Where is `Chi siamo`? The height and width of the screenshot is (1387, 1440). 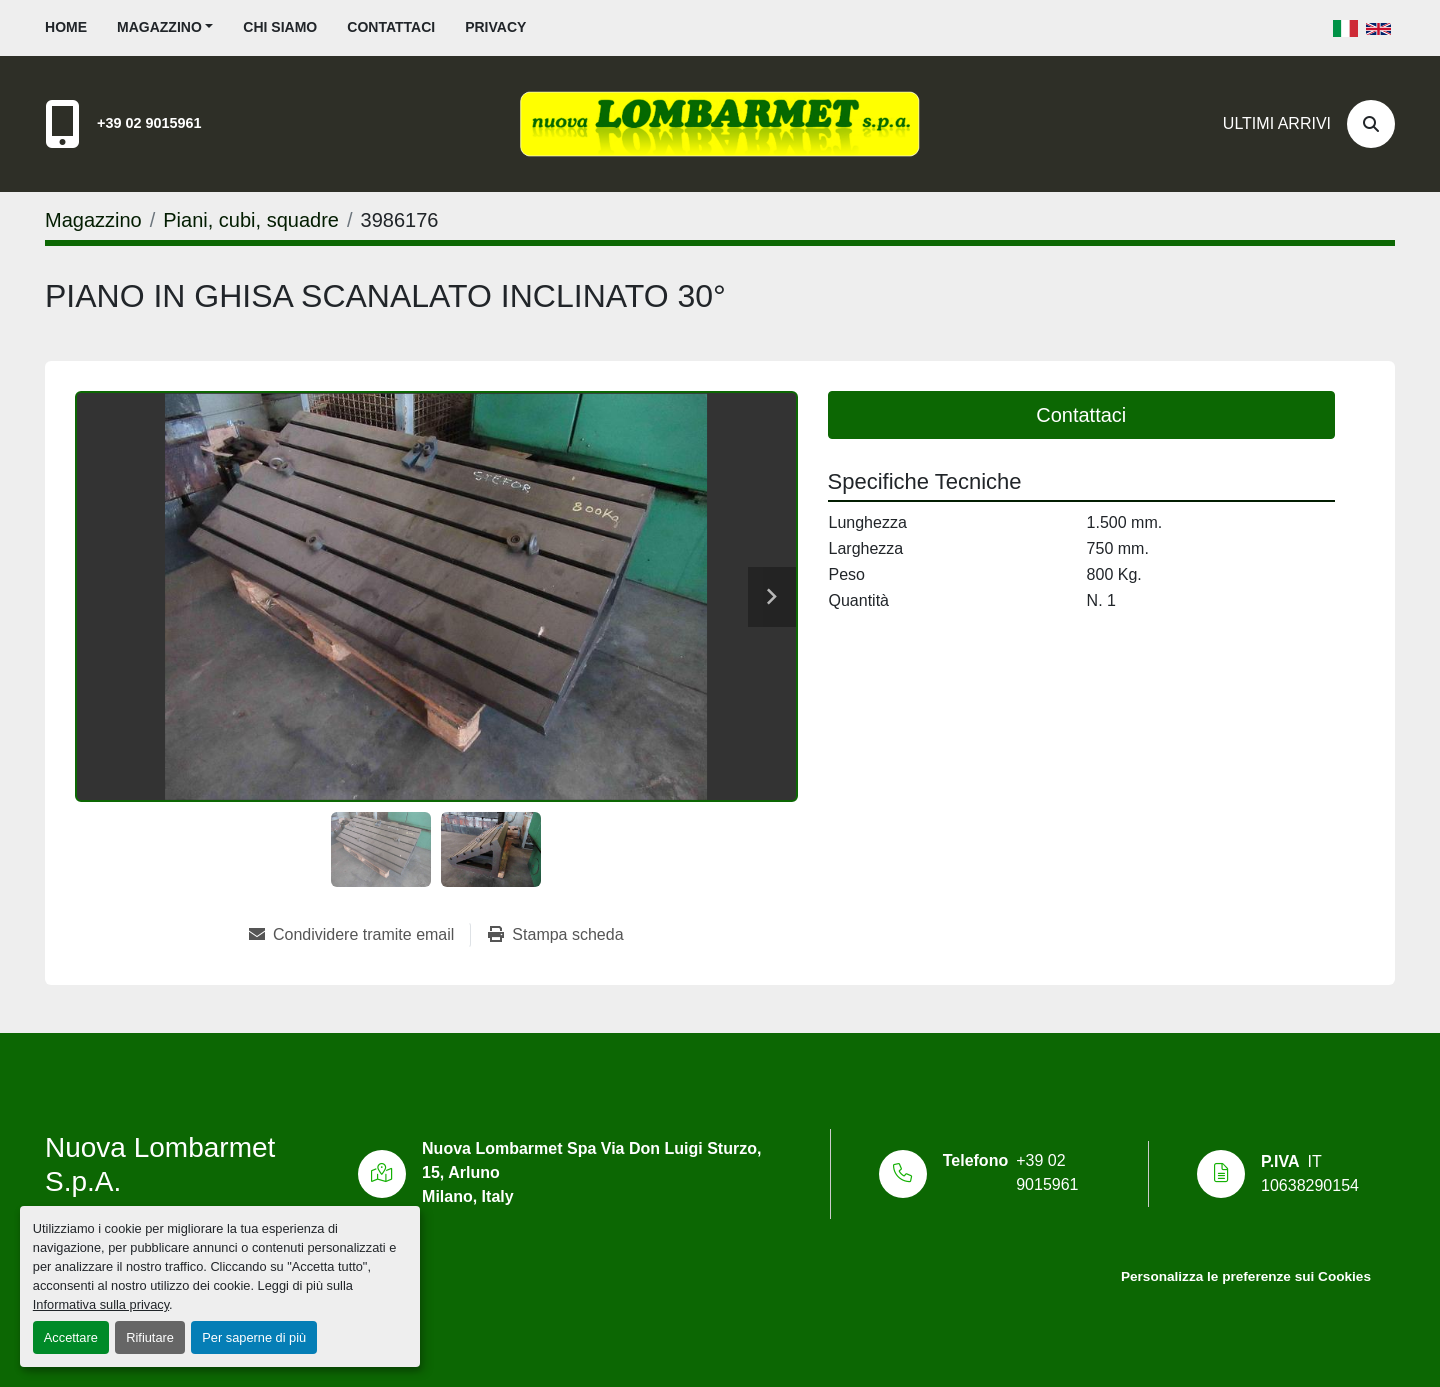 Chi siamo is located at coordinates (280, 27).